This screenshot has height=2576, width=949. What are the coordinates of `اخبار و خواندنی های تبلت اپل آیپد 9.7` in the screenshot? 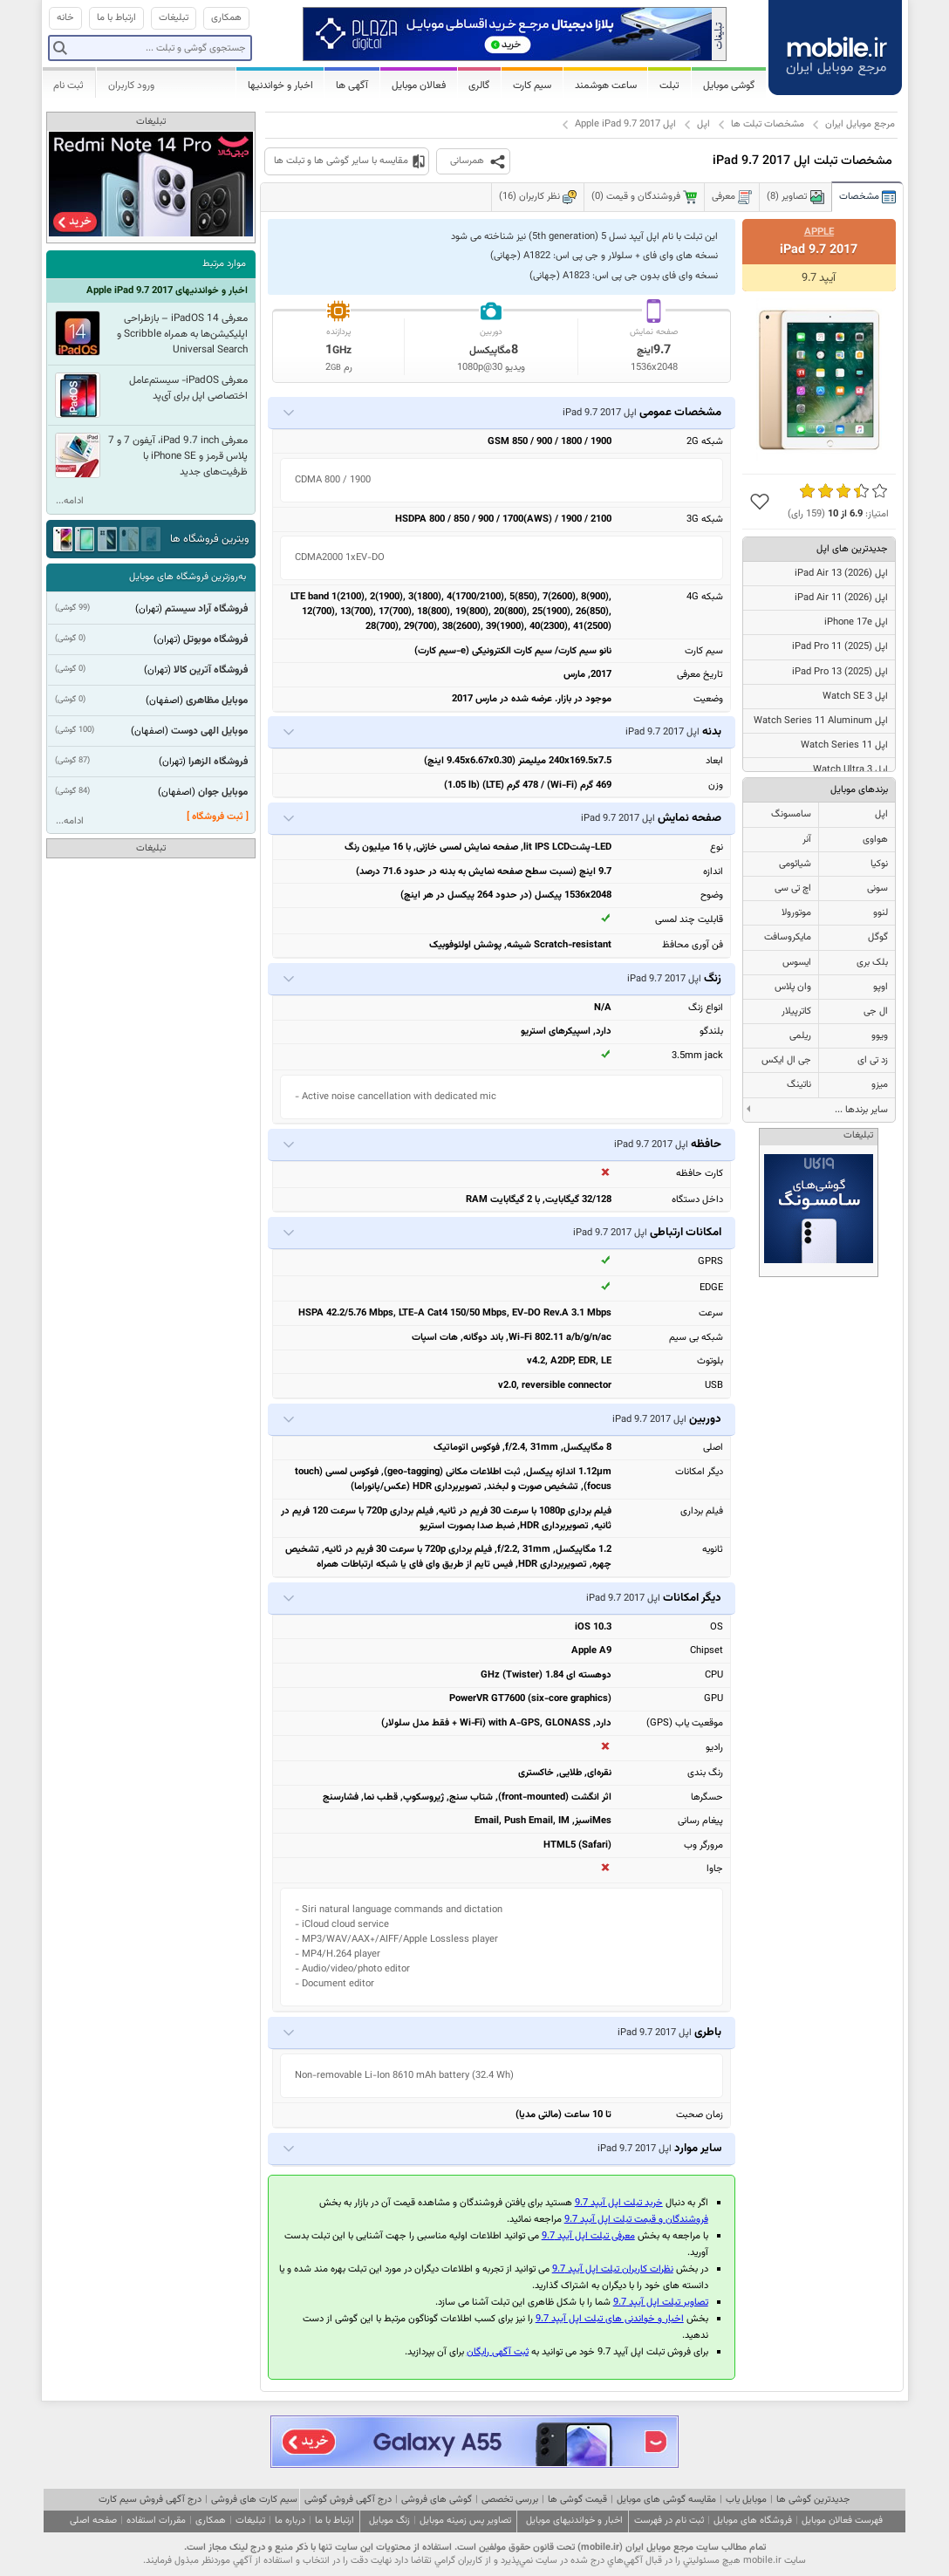 It's located at (610, 2319).